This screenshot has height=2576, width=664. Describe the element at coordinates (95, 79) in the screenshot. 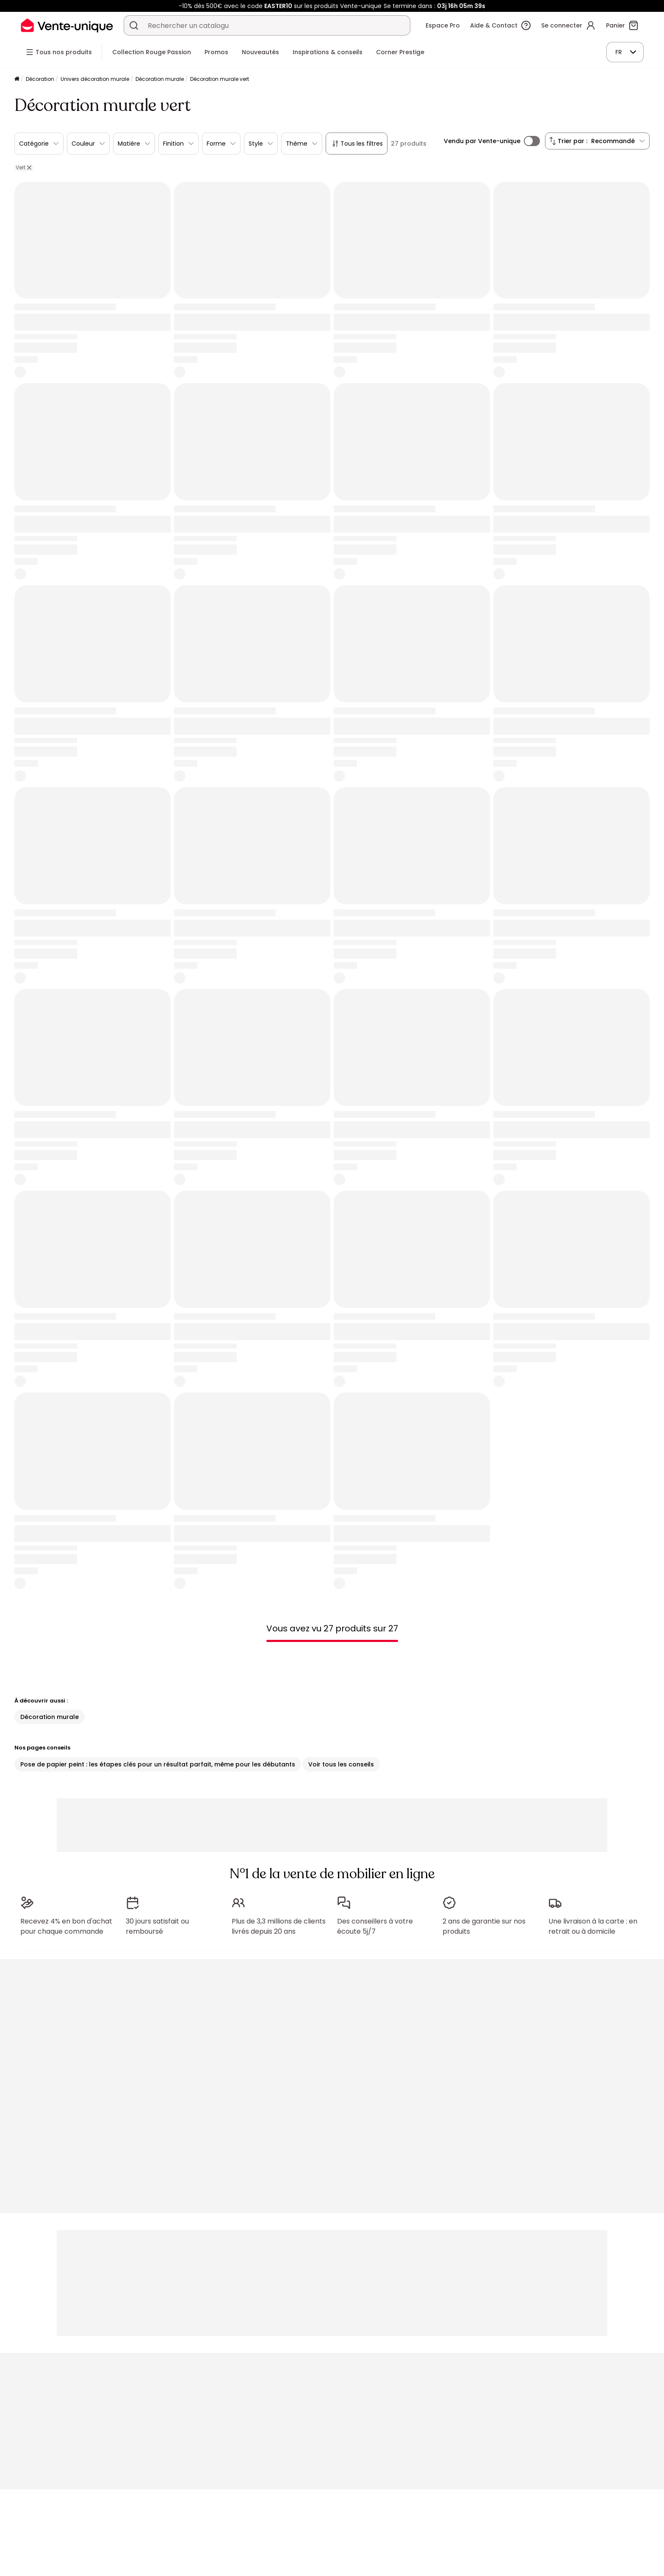

I see `Univers décoration murale` at that location.